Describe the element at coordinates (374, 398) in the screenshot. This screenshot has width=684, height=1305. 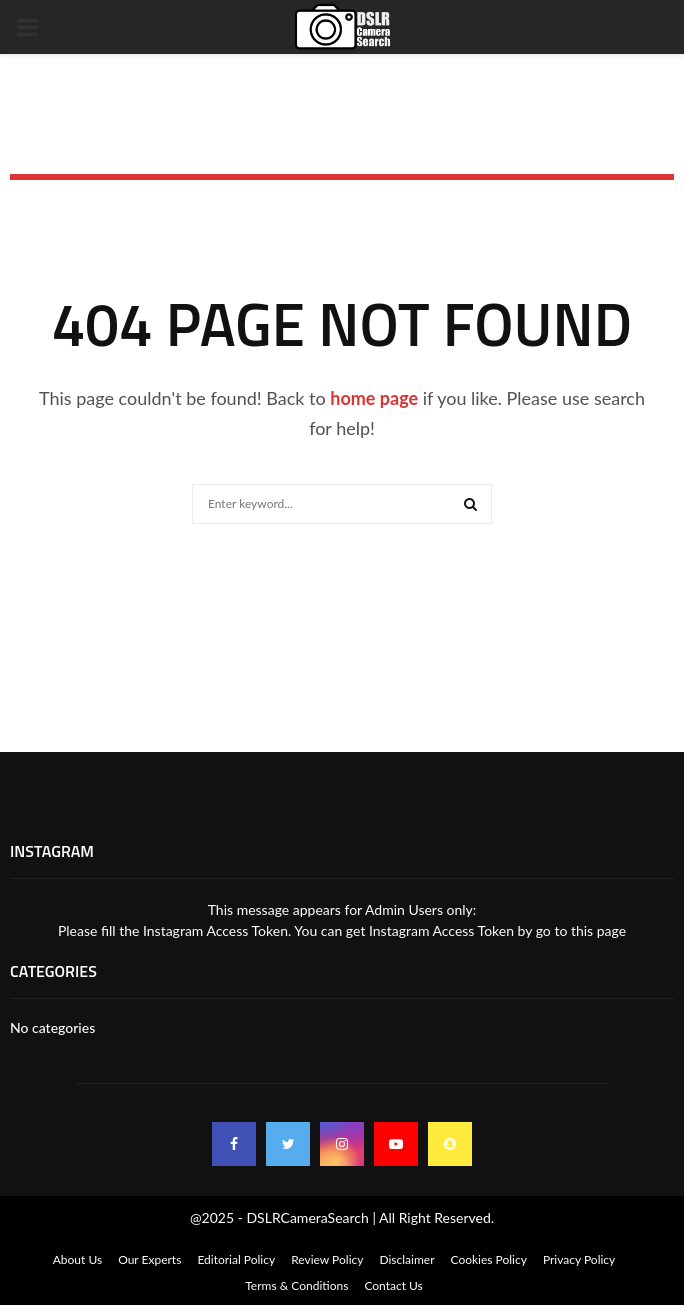
I see `home page` at that location.